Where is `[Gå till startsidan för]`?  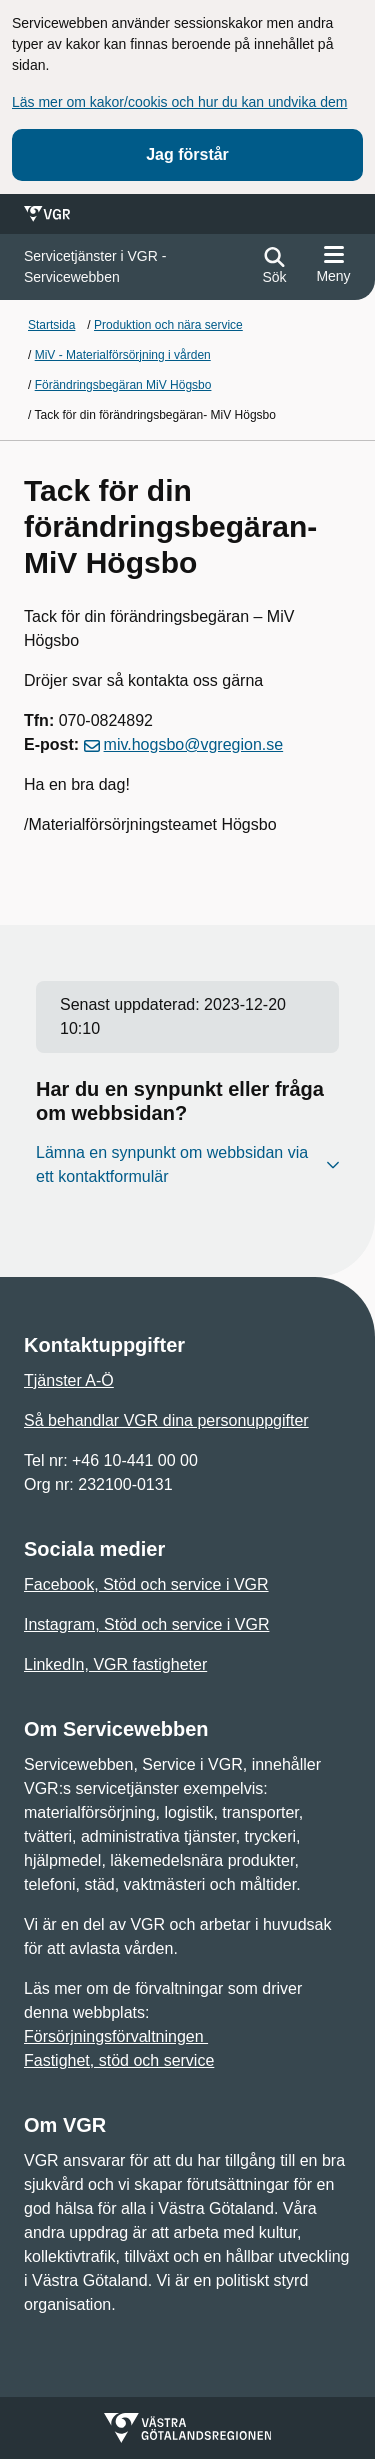 [Gå till startsidan för] is located at coordinates (134, 267).